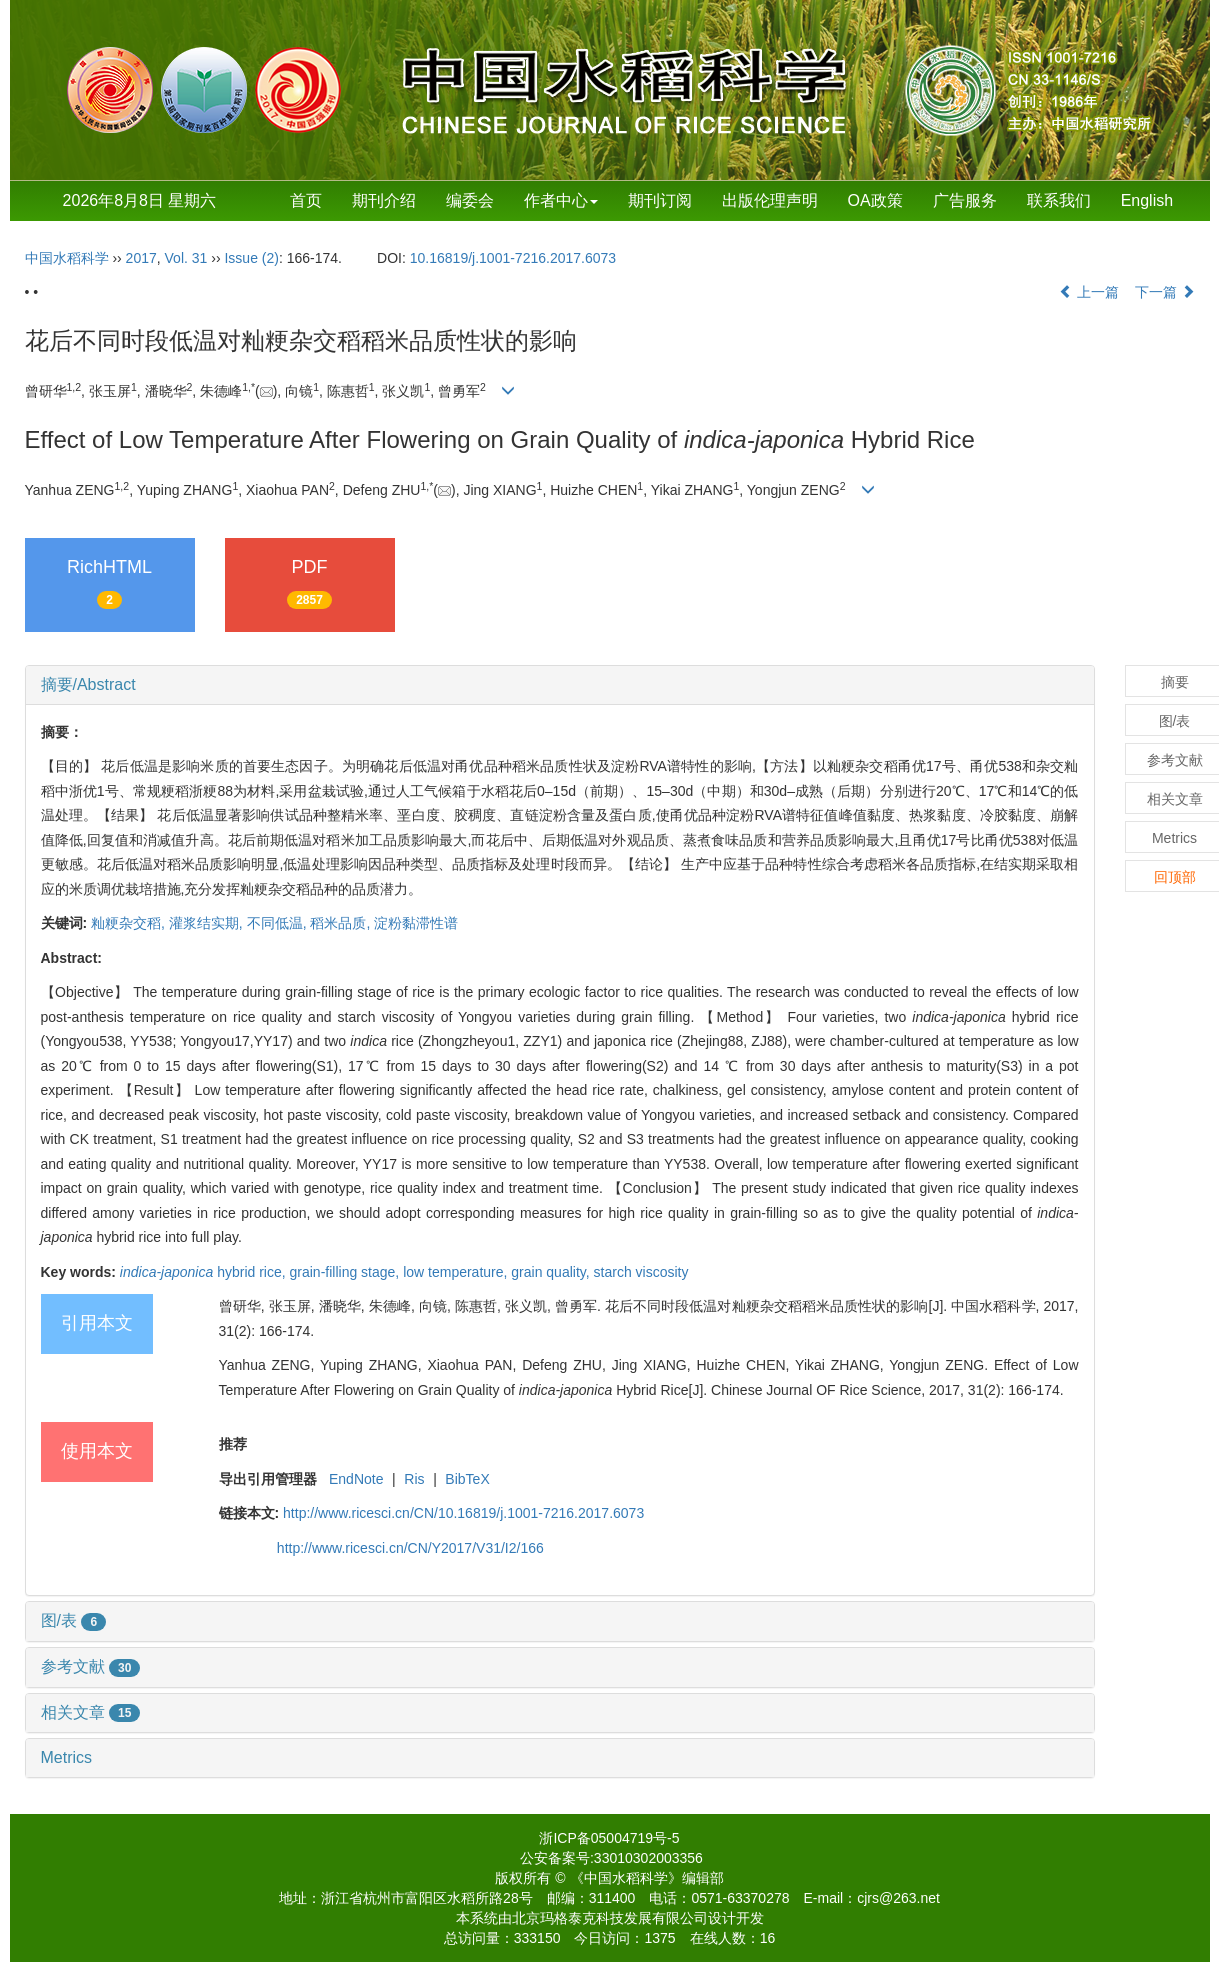 Image resolution: width=1219 pixels, height=1986 pixels. Describe the element at coordinates (342, 923) in the screenshot. I see `稻米品质,` at that location.